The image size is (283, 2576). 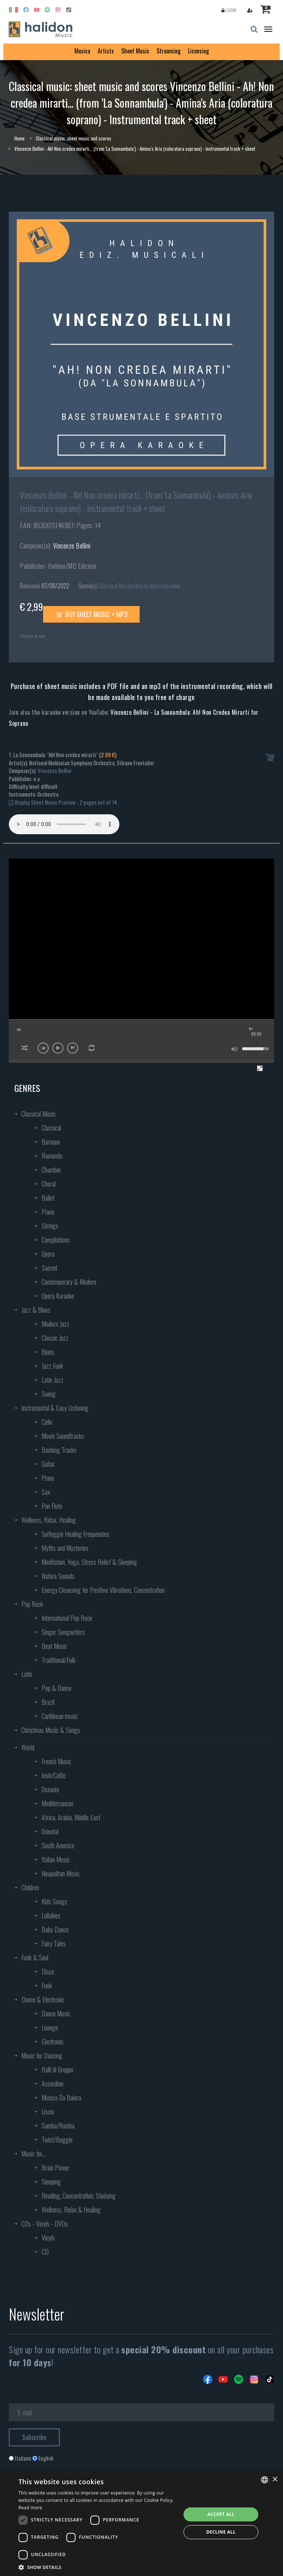 I want to click on Kids Songs, so click(x=54, y=1901).